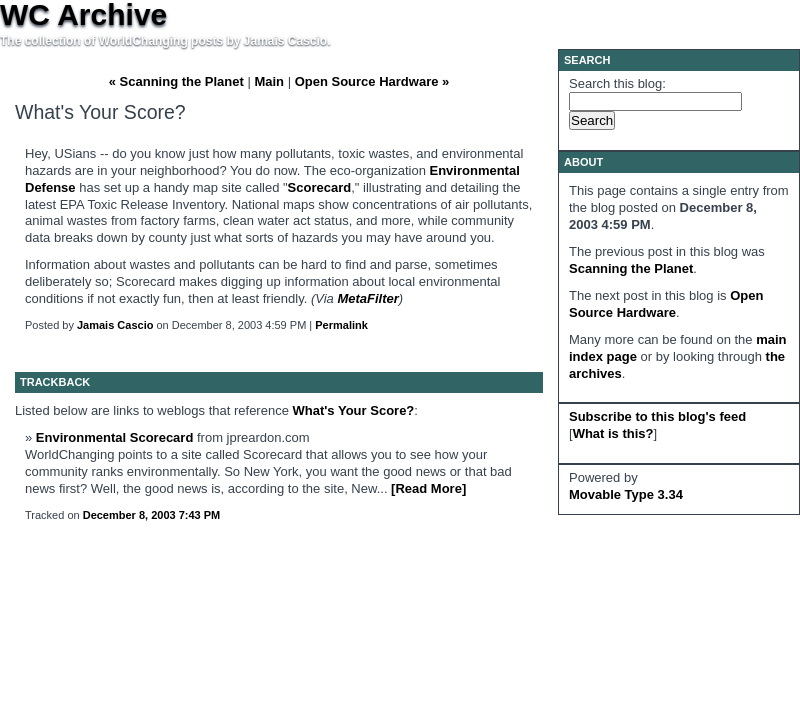  What do you see at coordinates (372, 81) in the screenshot?
I see `Open Source Hardware »` at bounding box center [372, 81].